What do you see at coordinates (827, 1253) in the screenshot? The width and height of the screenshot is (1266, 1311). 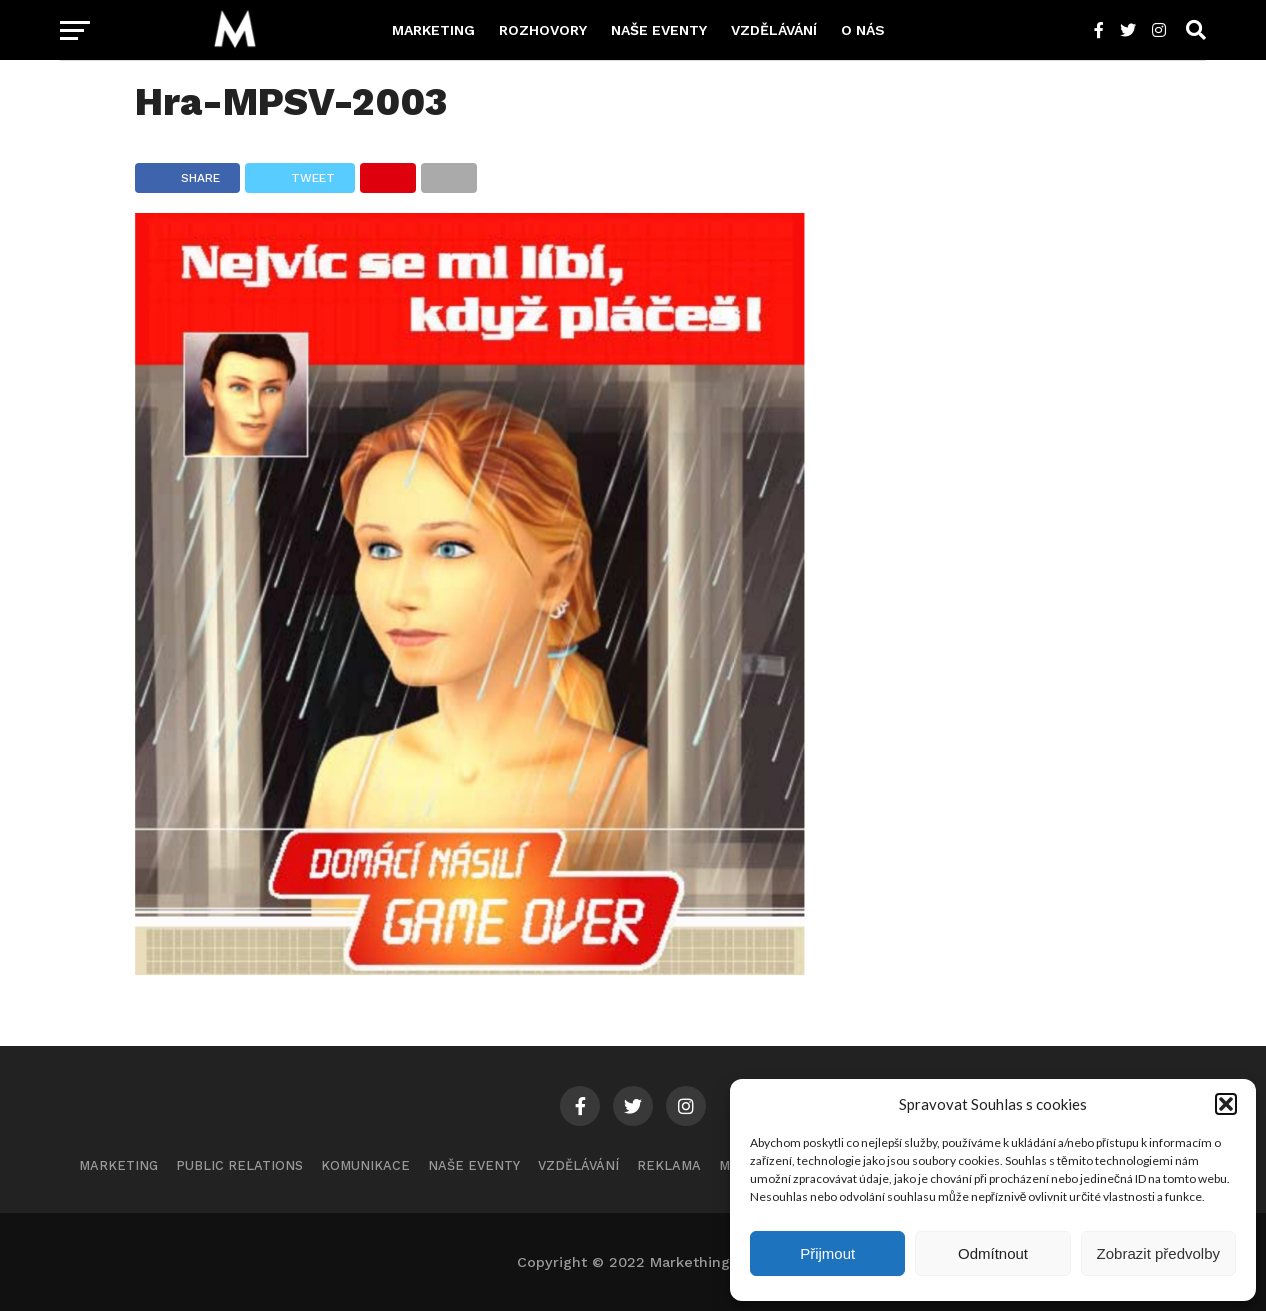 I see `Přijmout` at bounding box center [827, 1253].